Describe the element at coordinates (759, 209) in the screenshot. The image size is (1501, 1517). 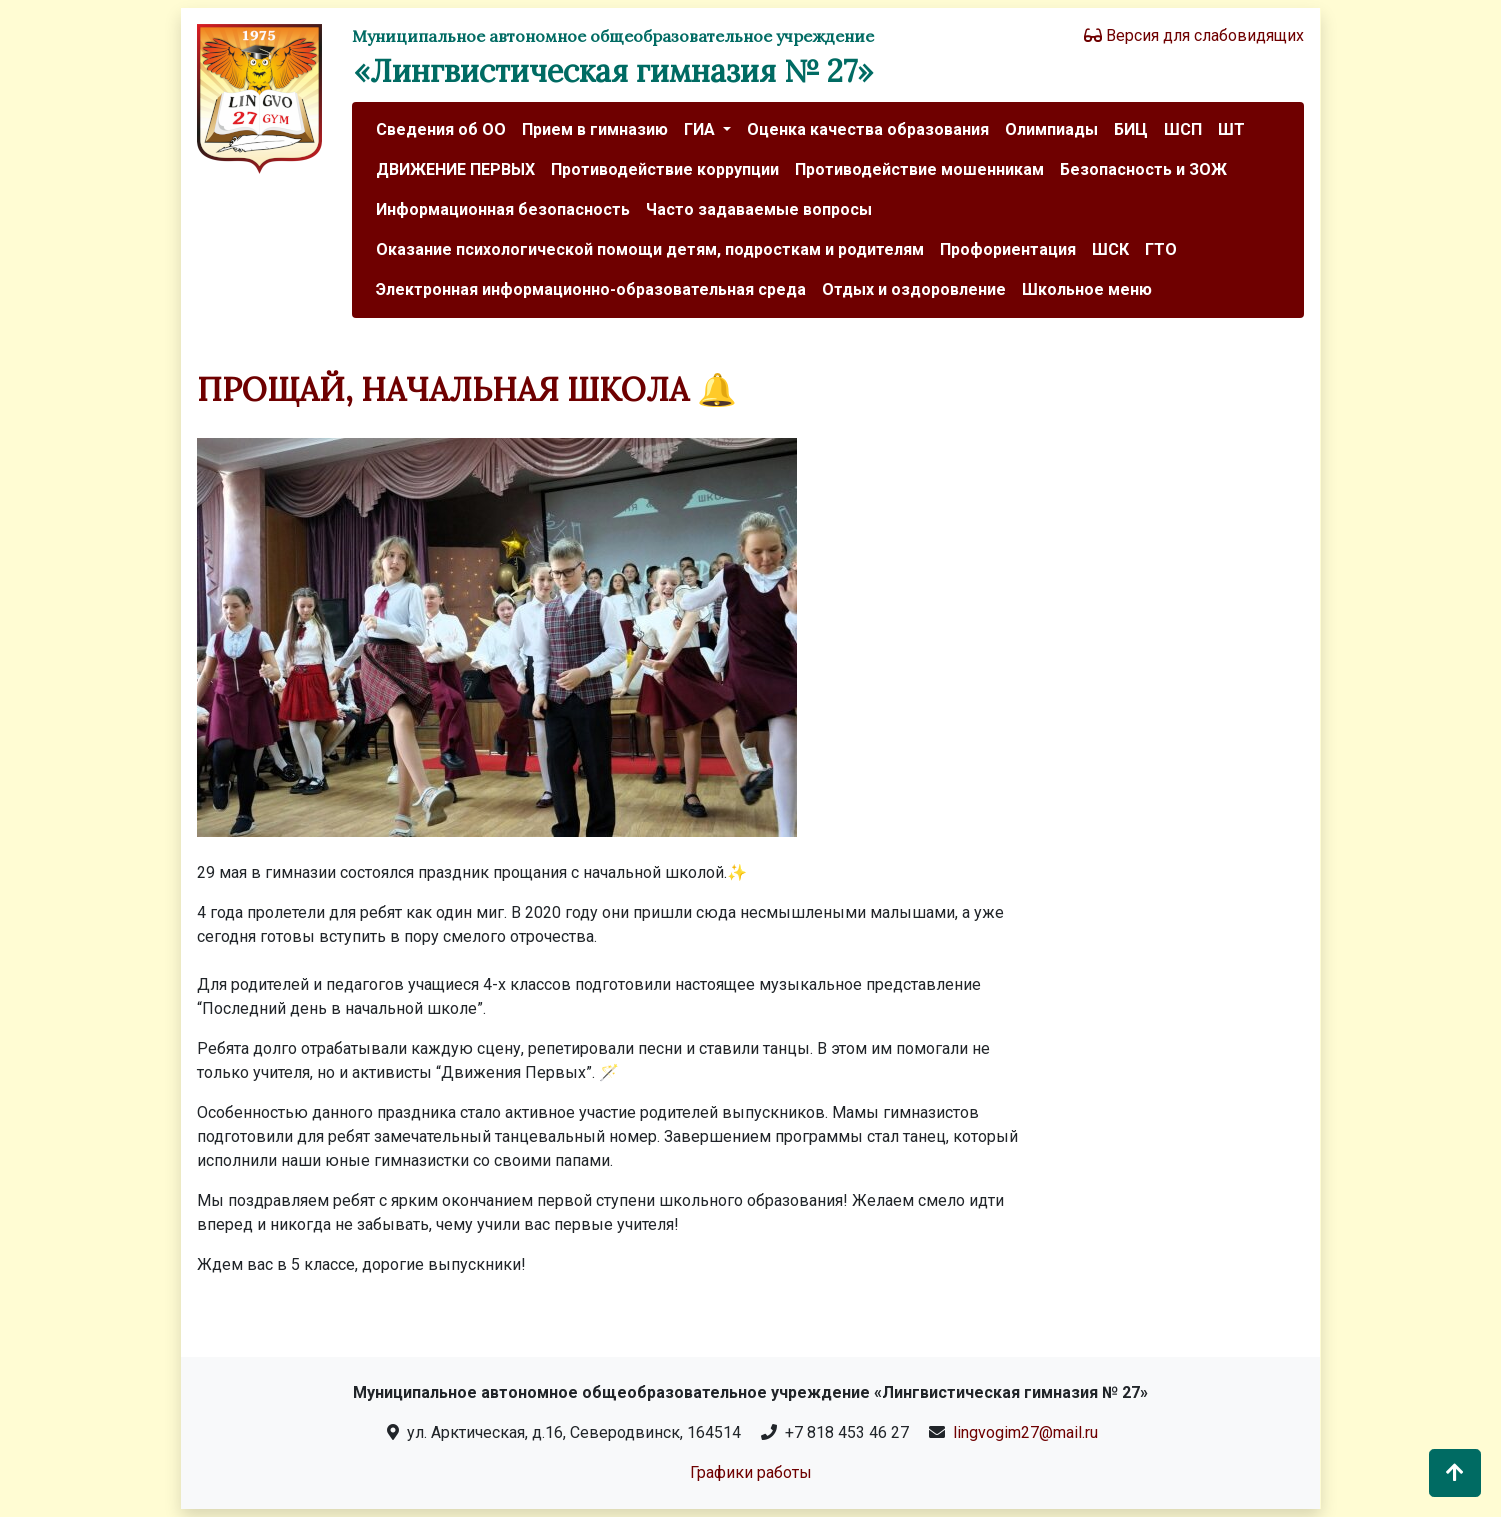
I see `Часто задаваемые вопросы` at that location.